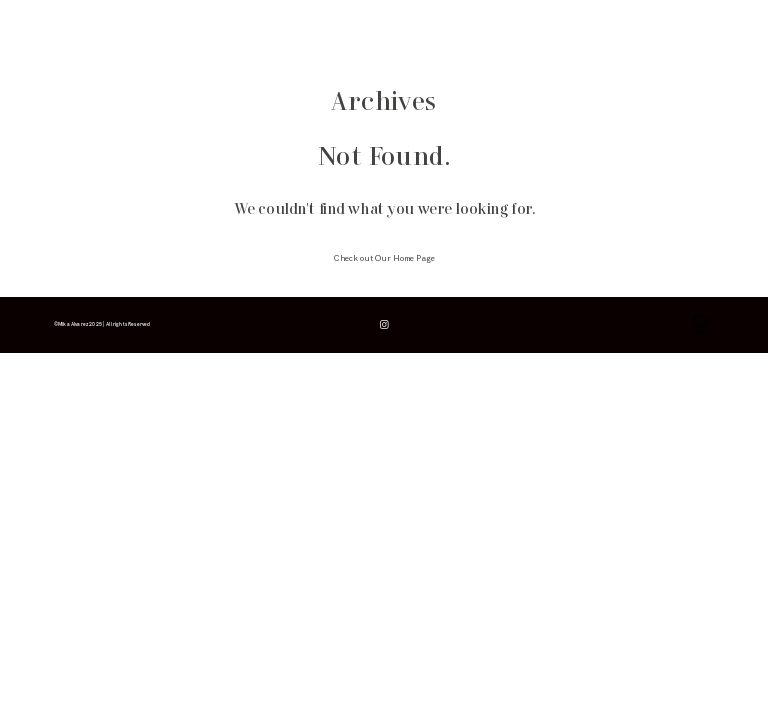  What do you see at coordinates (244, 31) in the screenshot?
I see `para fotógrafos` at bounding box center [244, 31].